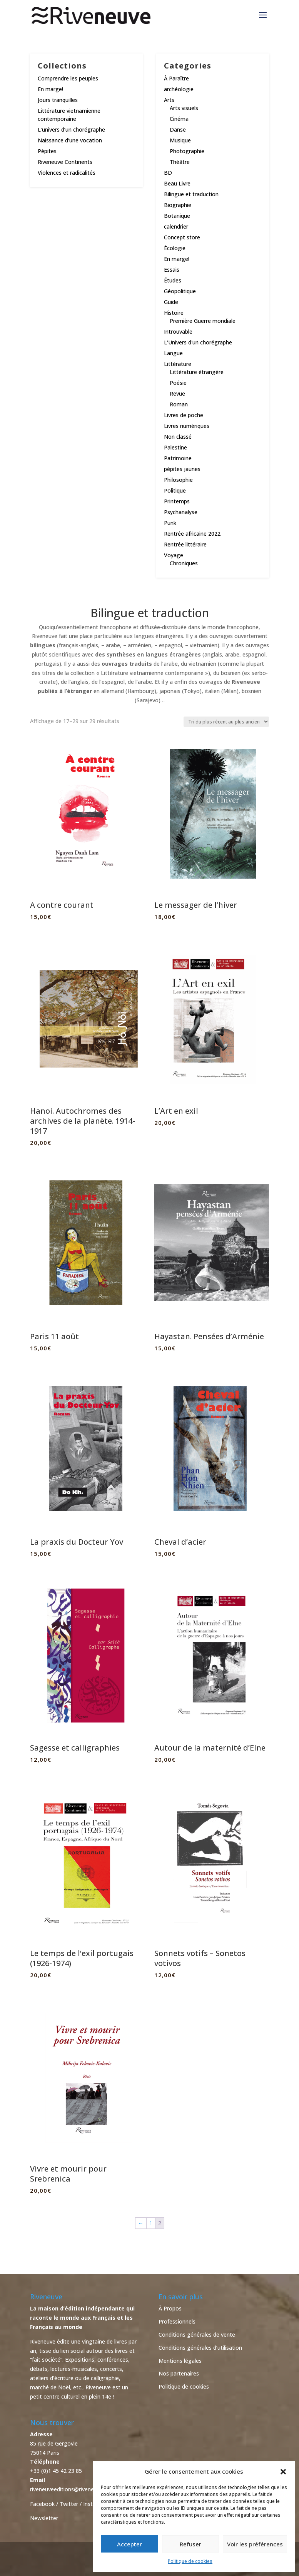 The image size is (299, 2576). Describe the element at coordinates (44, 2518) in the screenshot. I see `Newsletter` at that location.